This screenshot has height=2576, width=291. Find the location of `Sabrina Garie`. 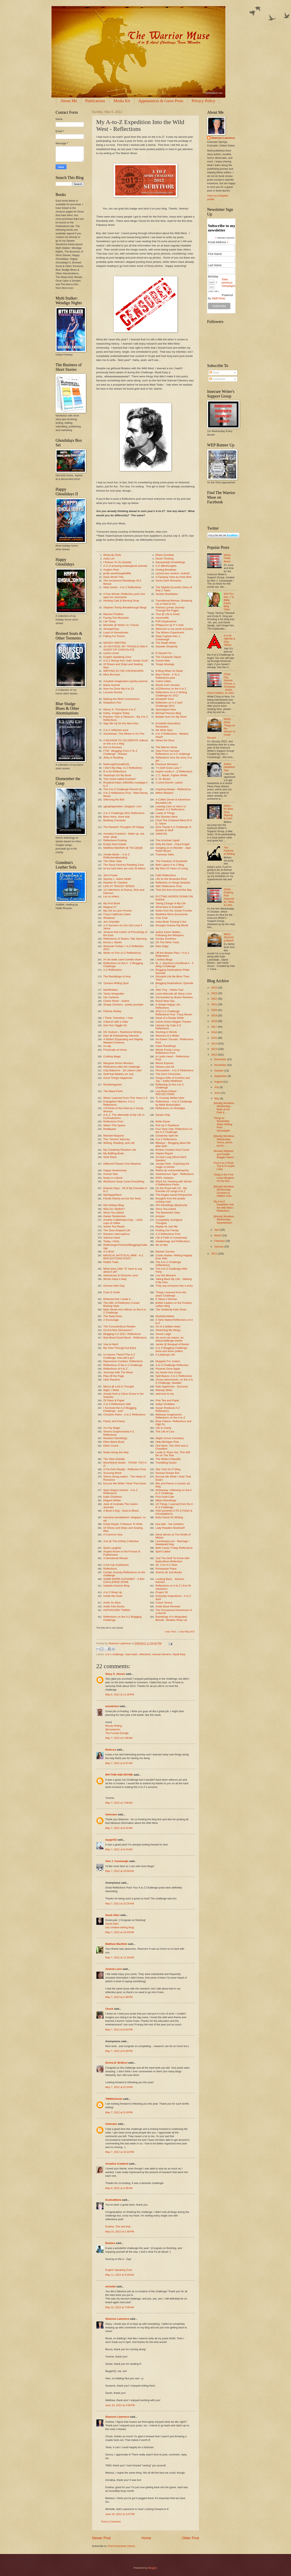

Sabrina Garie is located at coordinates (111, 1237).